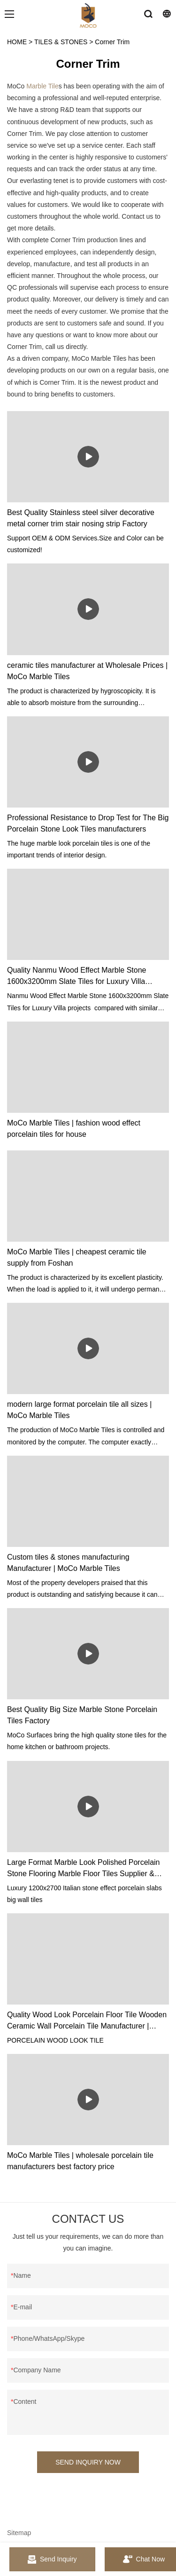  What do you see at coordinates (76, 1257) in the screenshot?
I see `MoCo Marble Tiles | cheapest ceramic tile supply from Foshan` at bounding box center [76, 1257].